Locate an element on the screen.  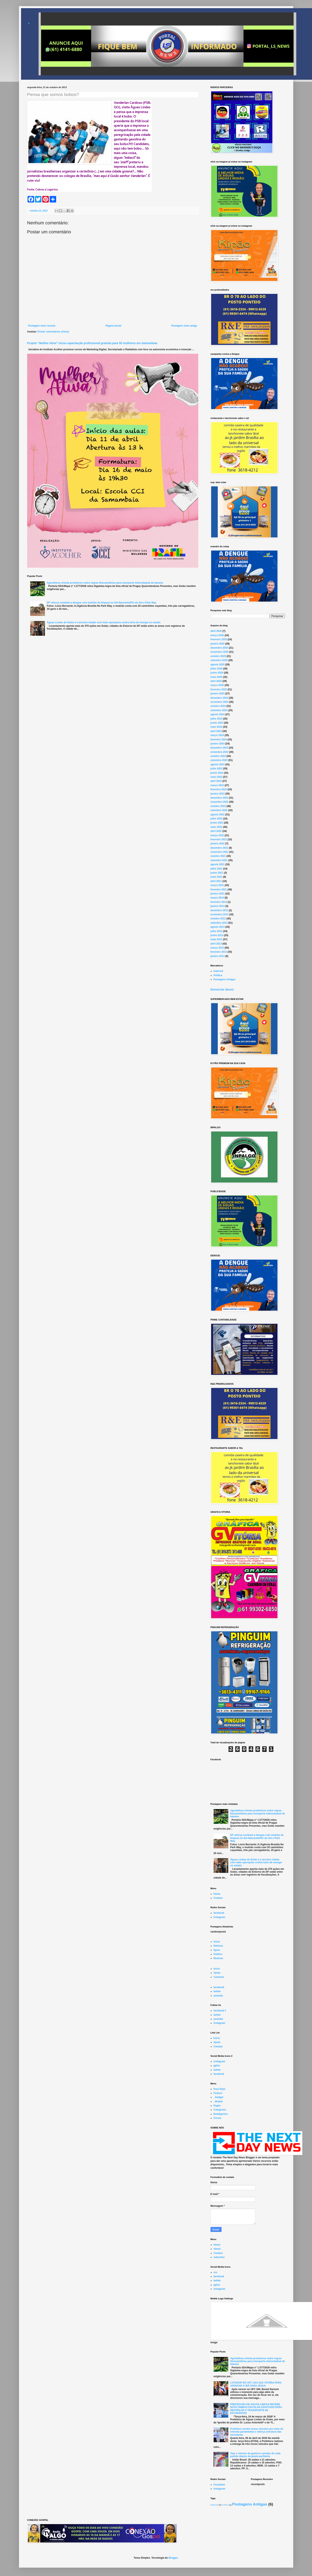
Advertise is located at coordinates (219, 2257).